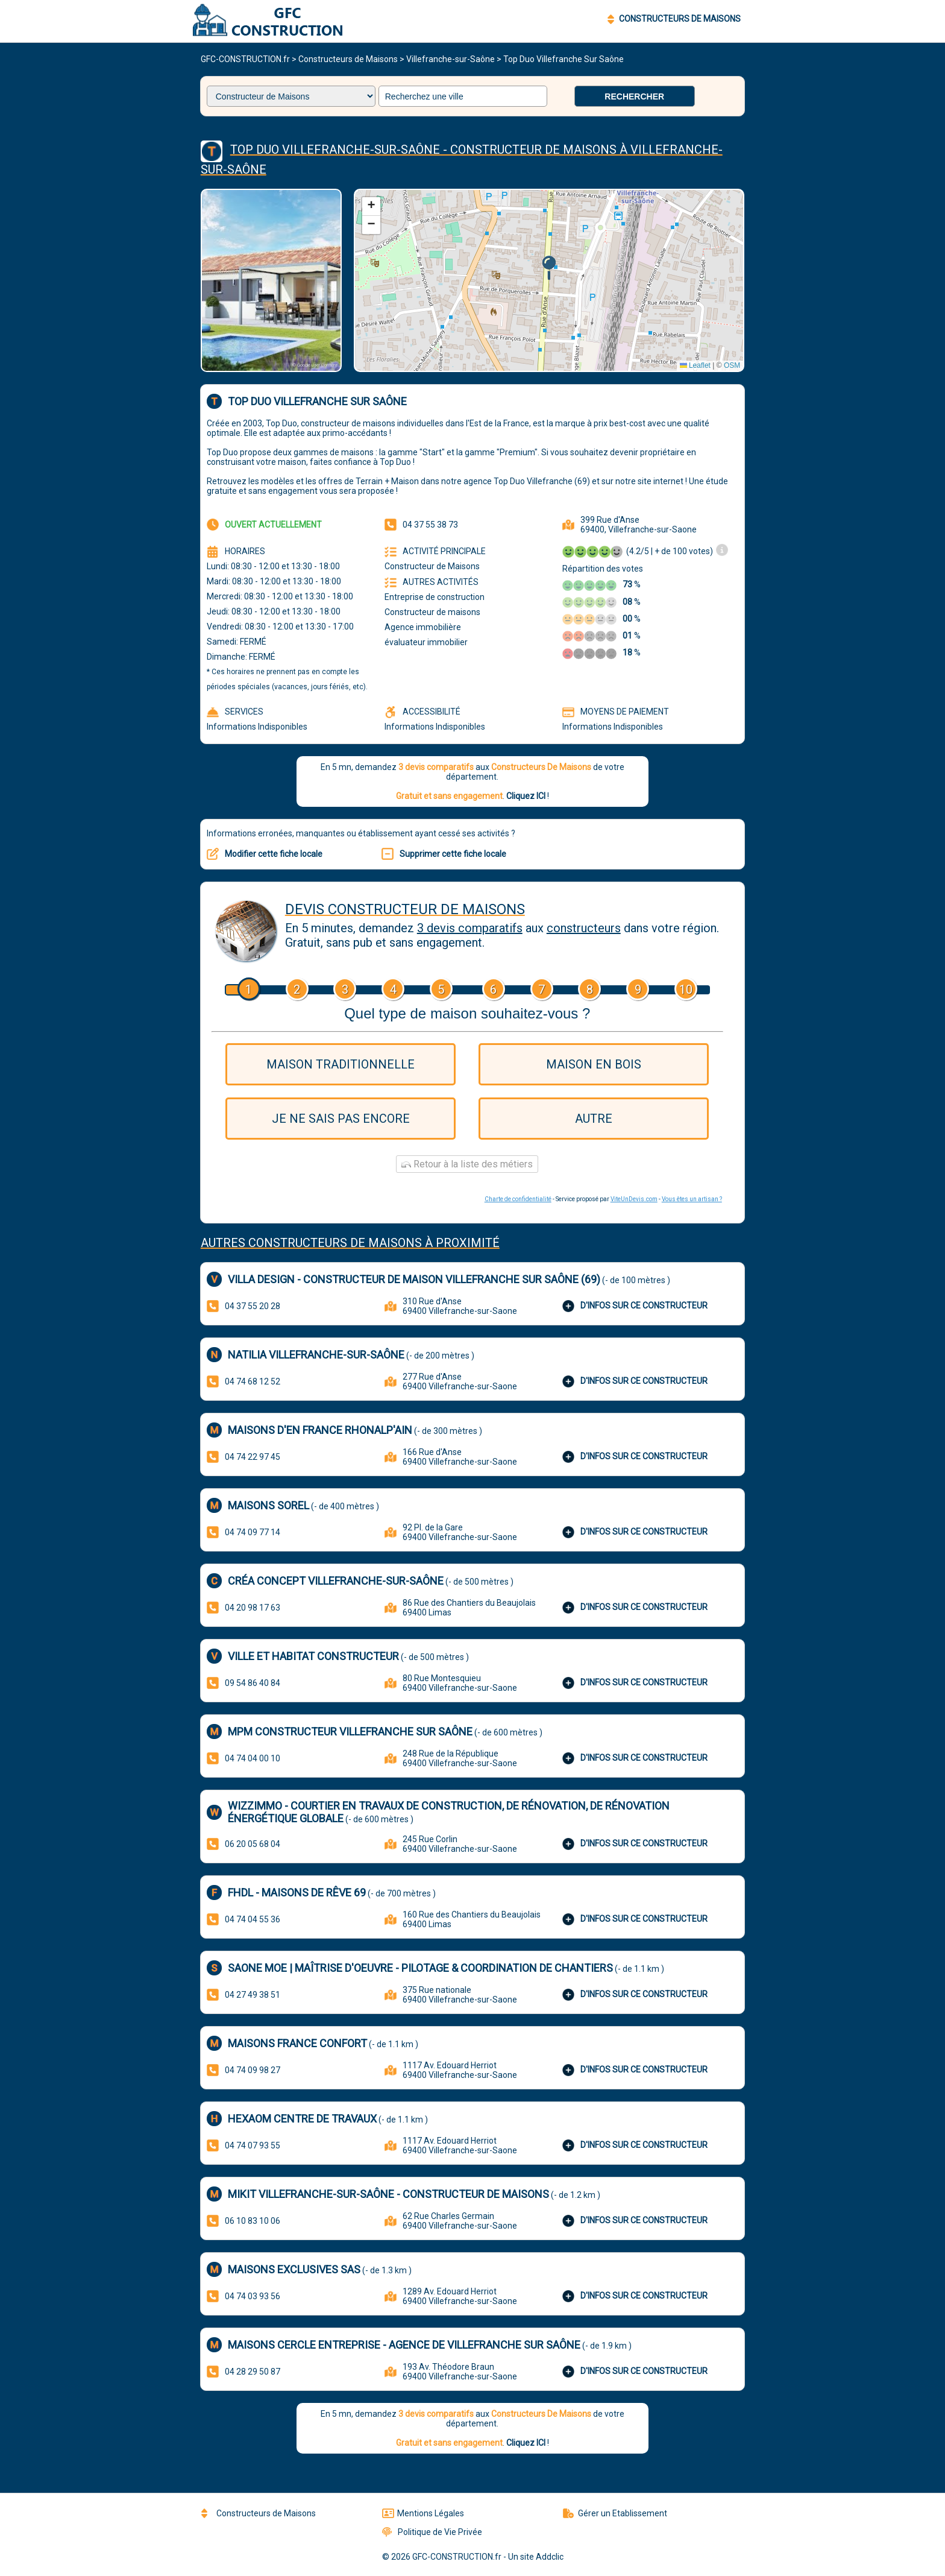 The width and height of the screenshot is (945, 2576). I want to click on Maisons Sorel, so click(268, 1505).